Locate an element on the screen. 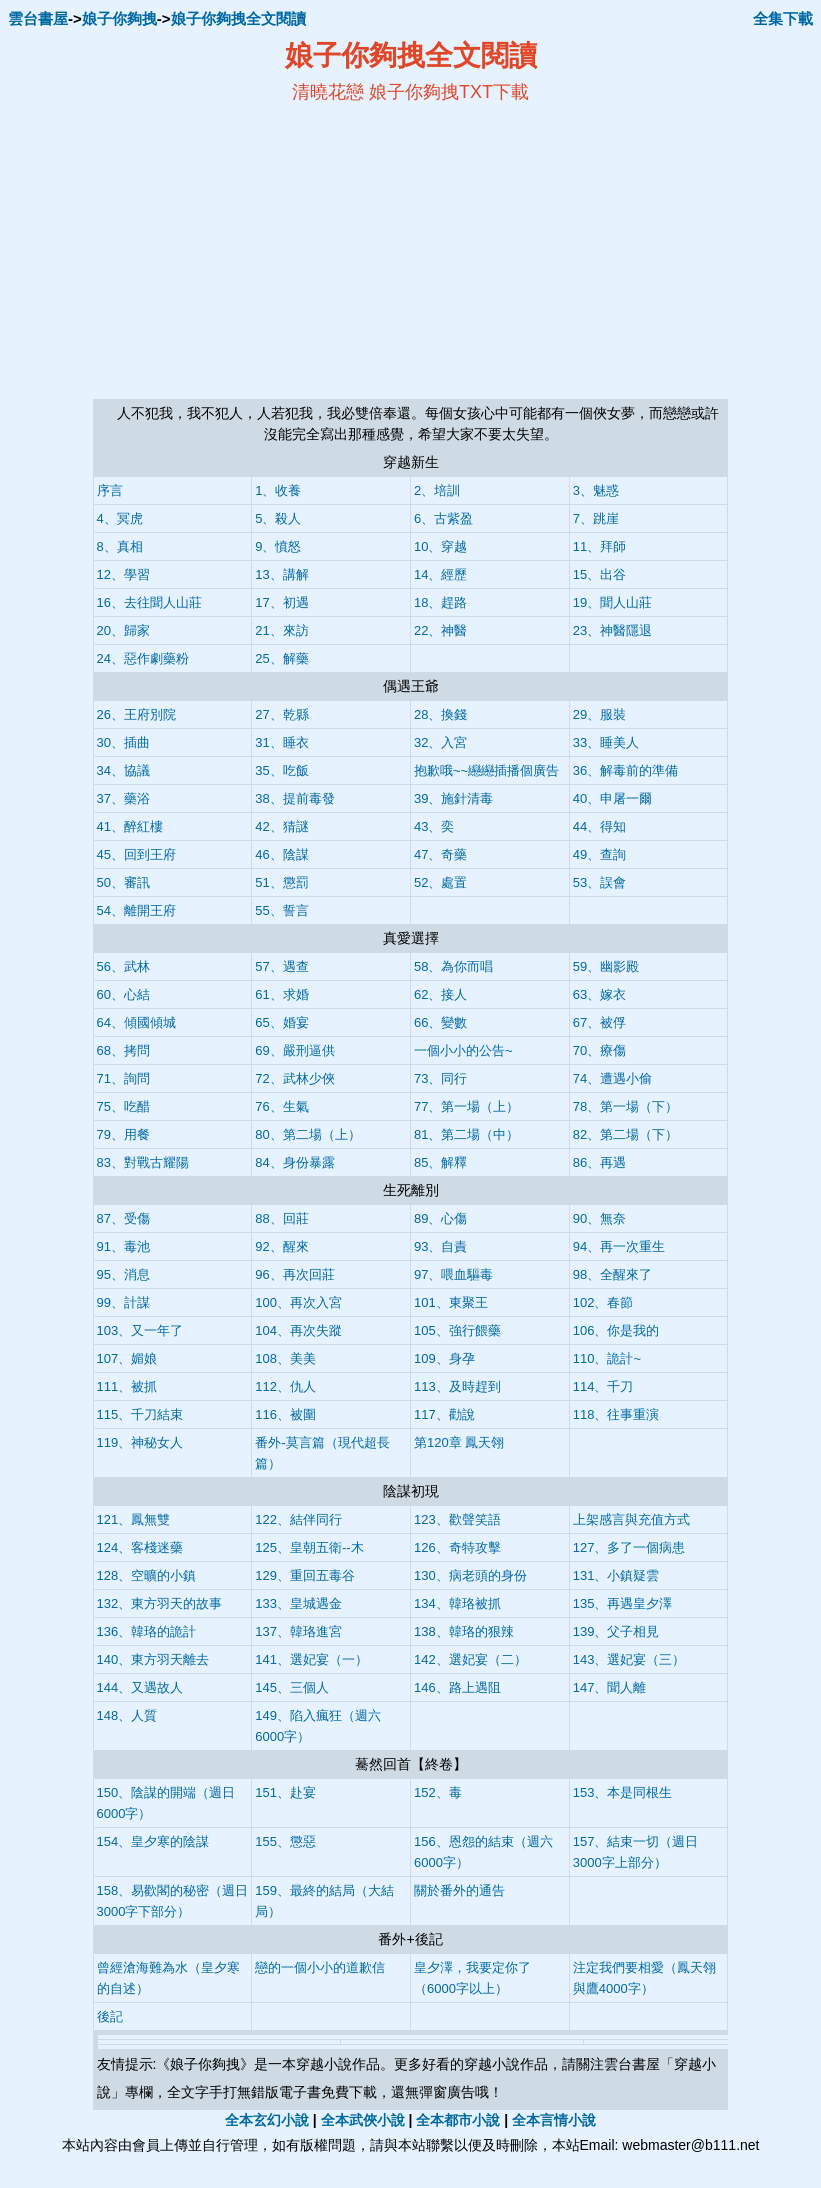  148、人質 is located at coordinates (127, 1715).